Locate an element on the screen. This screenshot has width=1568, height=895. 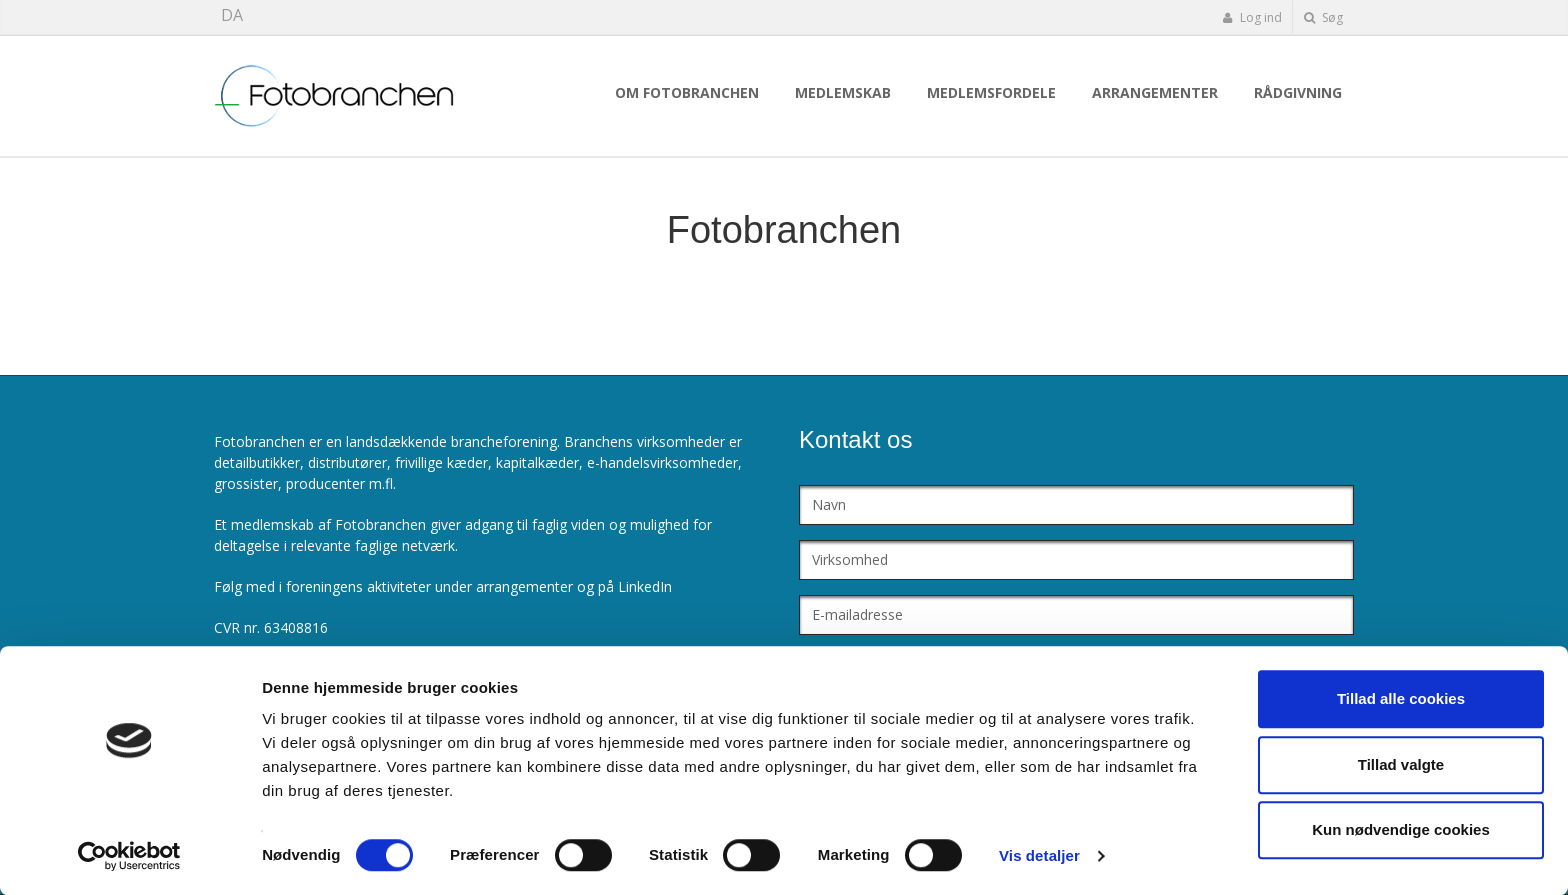
Rådgivning is located at coordinates (1298, 92).